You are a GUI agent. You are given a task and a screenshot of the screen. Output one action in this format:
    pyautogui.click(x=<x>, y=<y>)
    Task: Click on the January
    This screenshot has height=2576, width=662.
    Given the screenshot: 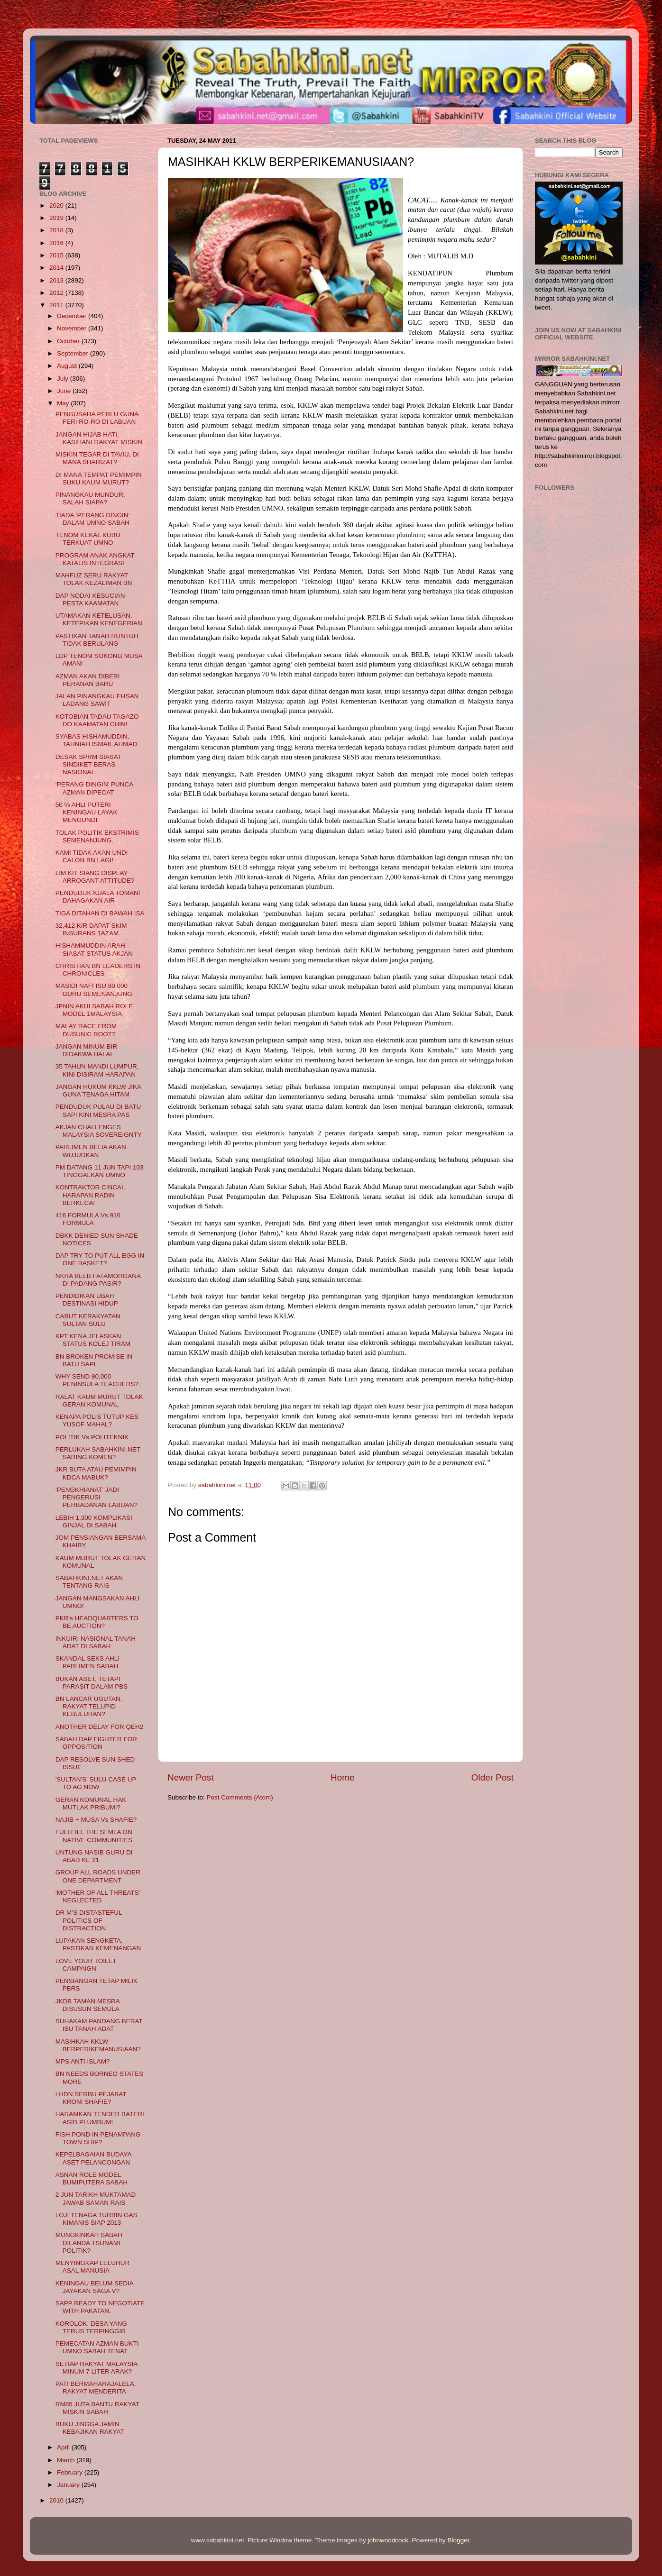 What is the action you would take?
    pyautogui.click(x=69, y=2484)
    